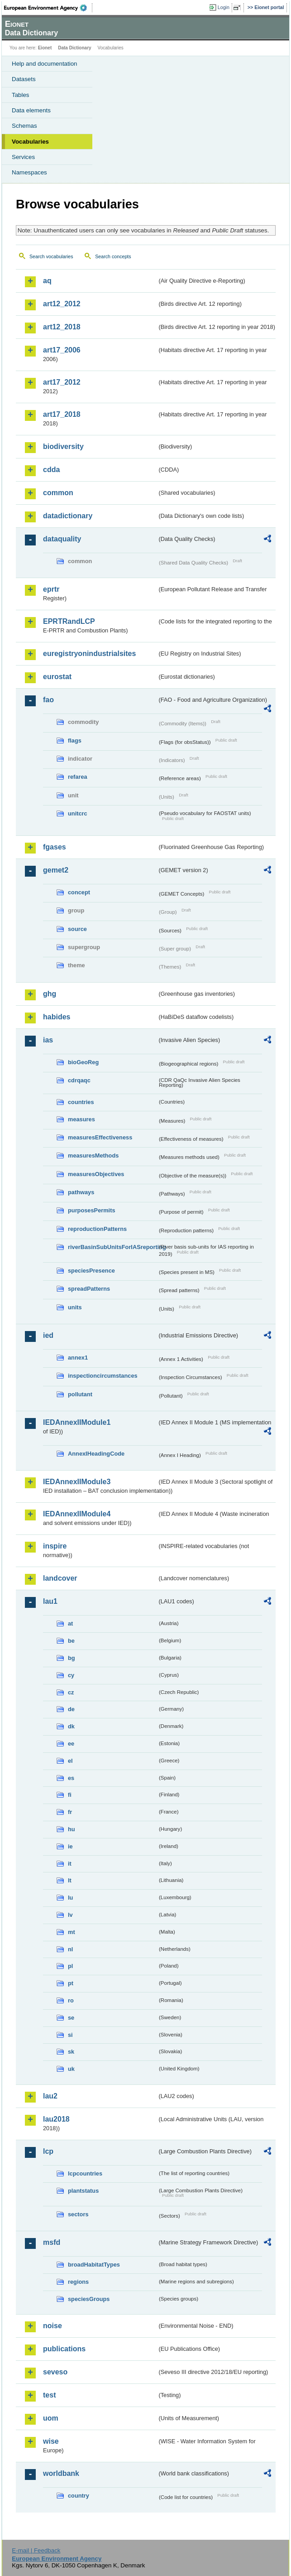 This screenshot has width=291, height=2576. What do you see at coordinates (69, 621) in the screenshot?
I see `EPRTRandLCP` at bounding box center [69, 621].